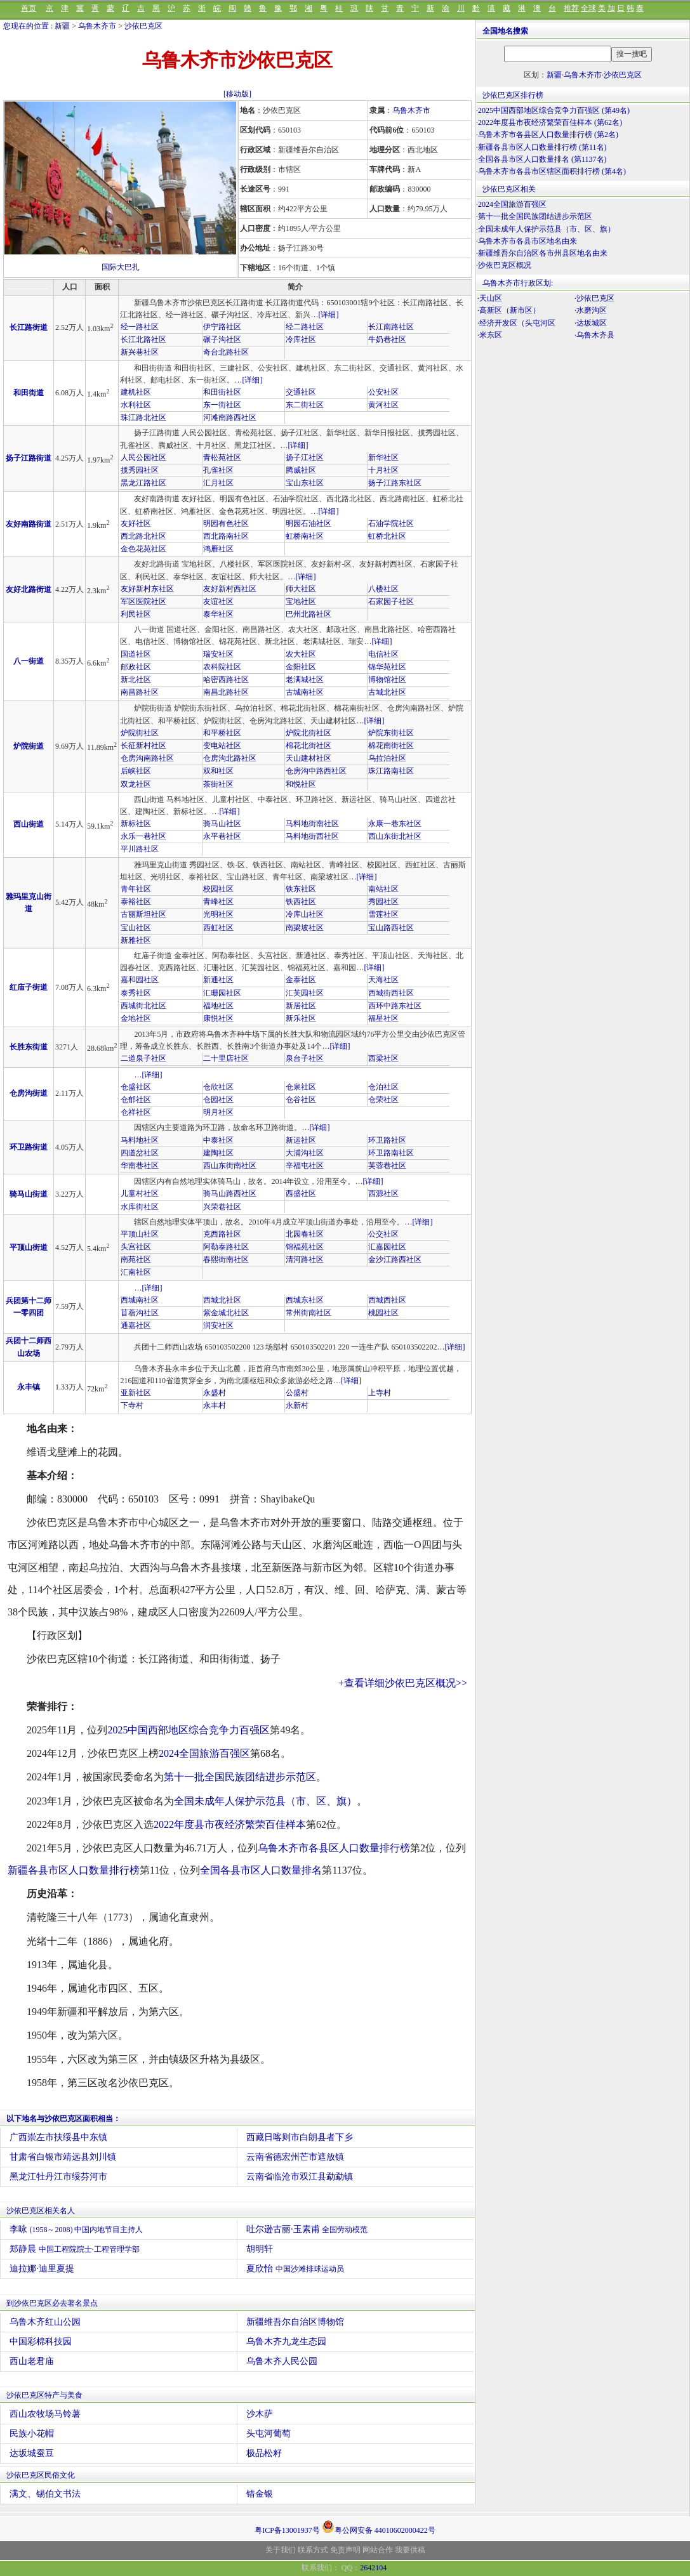  I want to click on 康悦社区, so click(218, 1018).